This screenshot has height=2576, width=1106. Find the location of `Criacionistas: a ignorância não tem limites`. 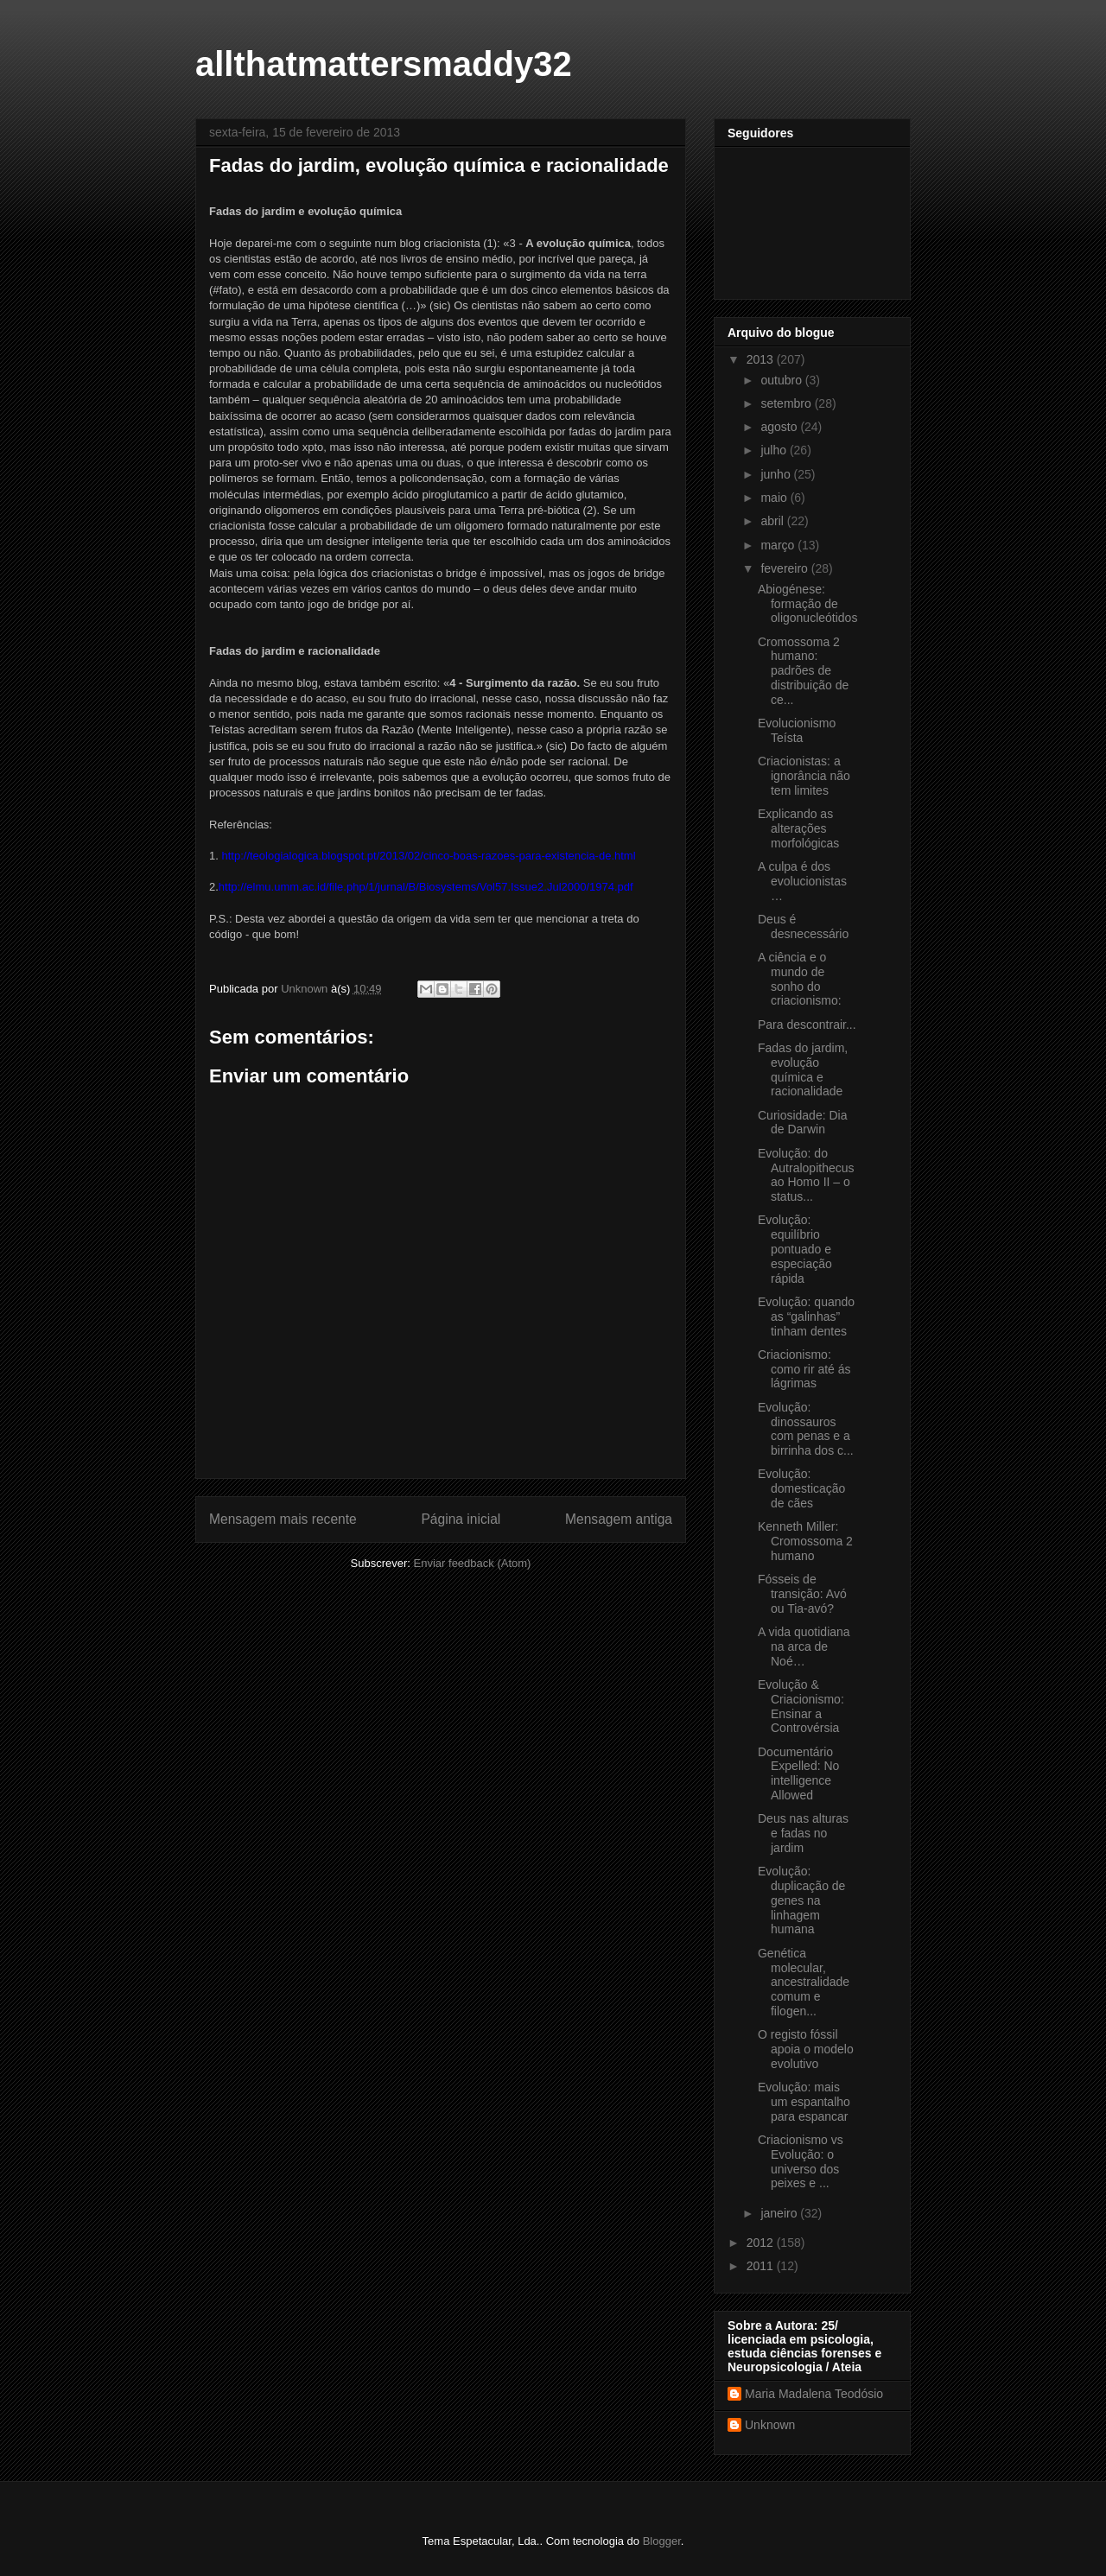

Criacionistas: a ignorância não tem limites is located at coordinates (804, 775).